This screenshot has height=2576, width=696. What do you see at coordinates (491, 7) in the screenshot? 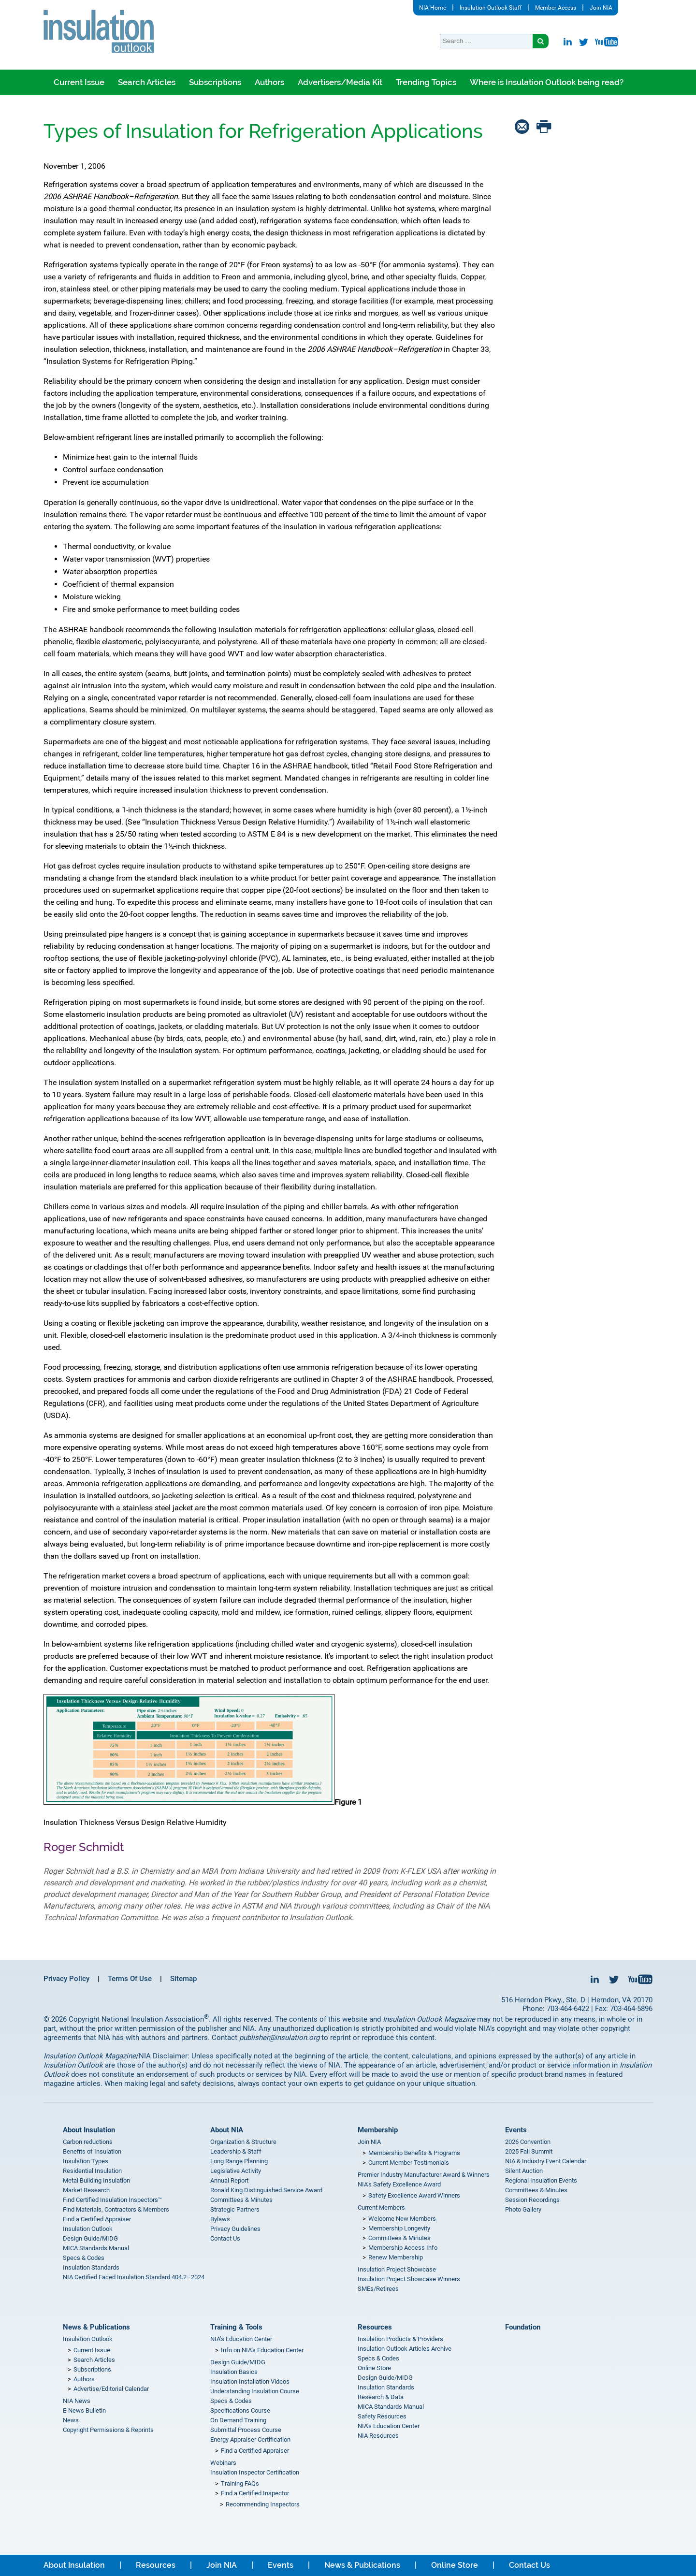
I see `Insulation Outlook Staff` at bounding box center [491, 7].